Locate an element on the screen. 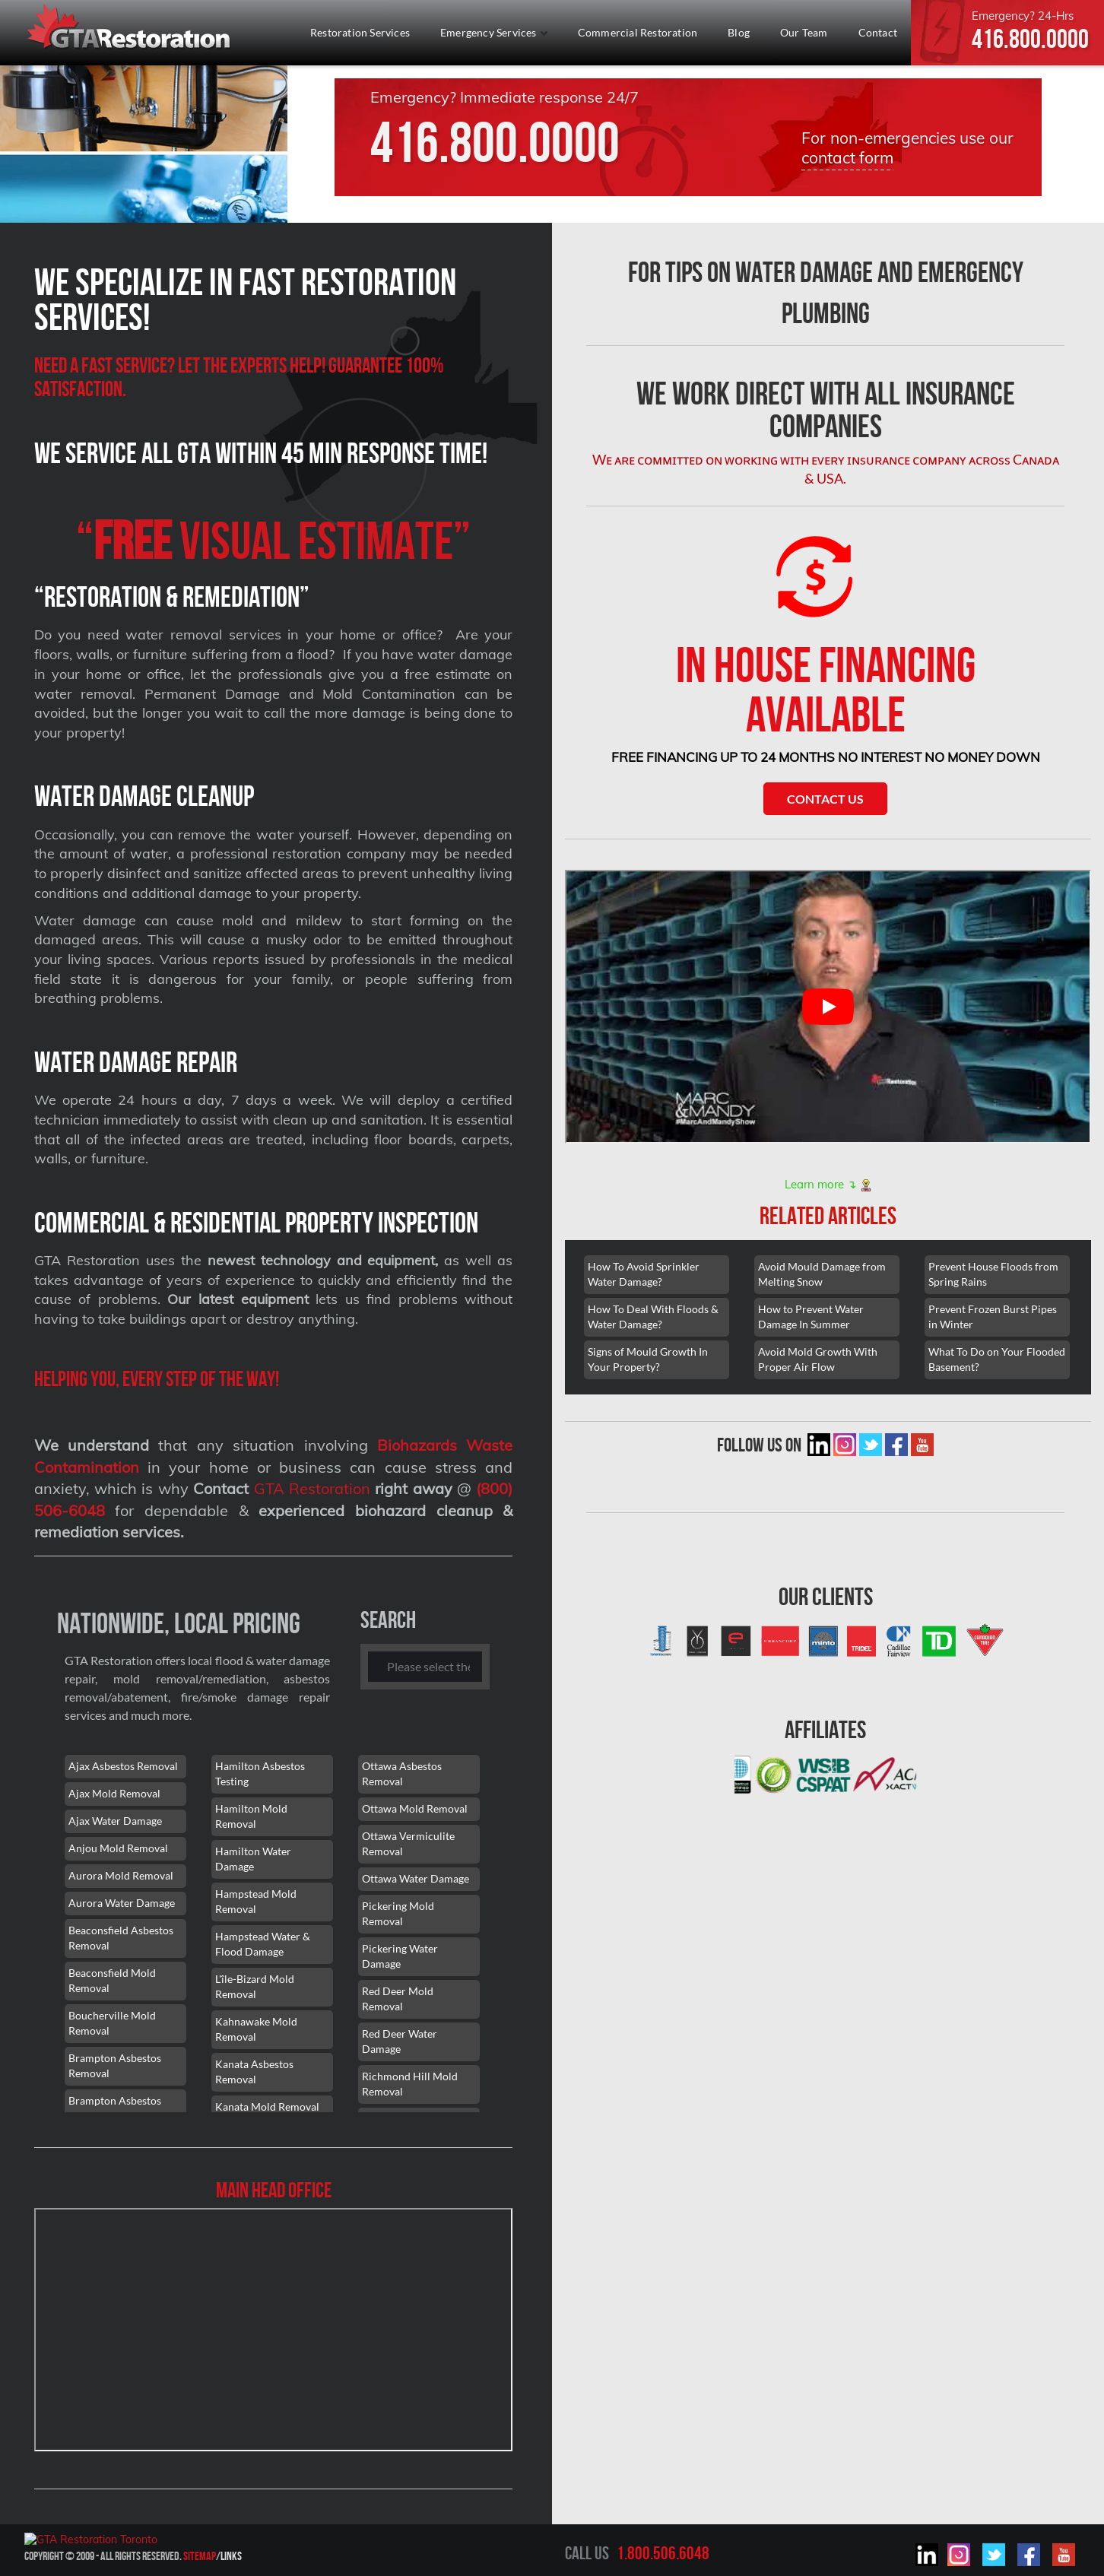 The image size is (1104, 2576). Contact is located at coordinates (877, 32).